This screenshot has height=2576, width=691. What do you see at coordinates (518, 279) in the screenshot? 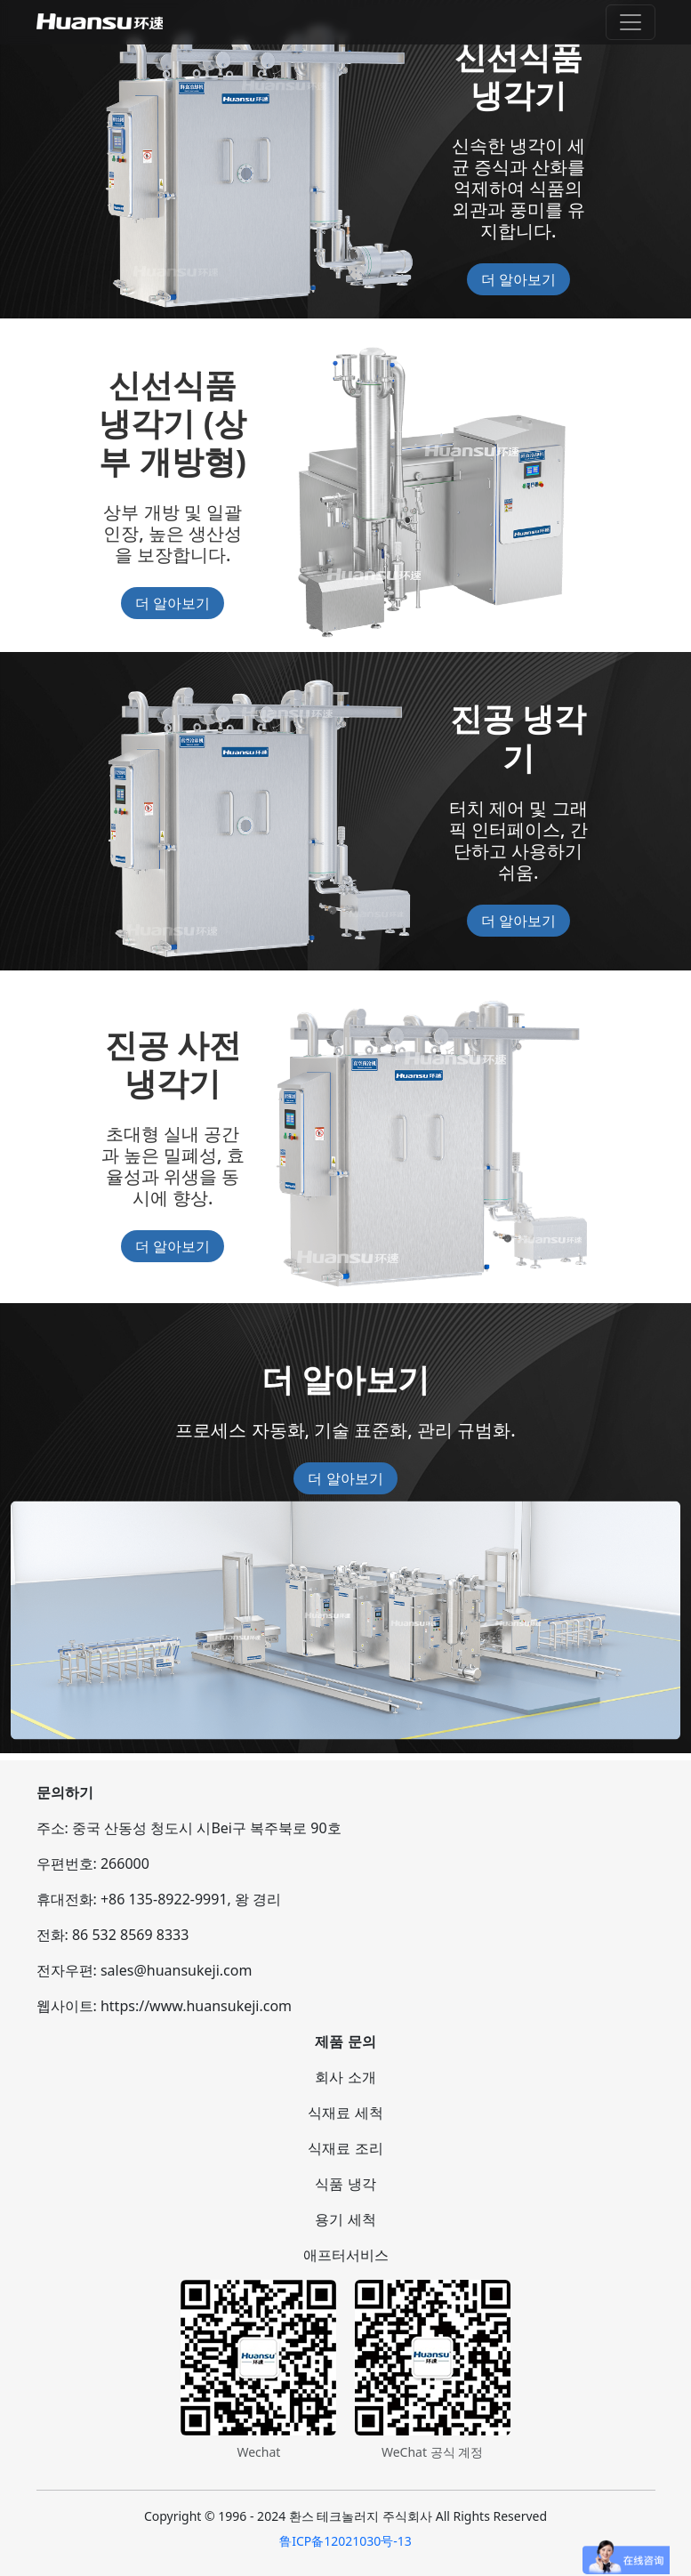
I see `더 알아보기 [button]` at bounding box center [518, 279].